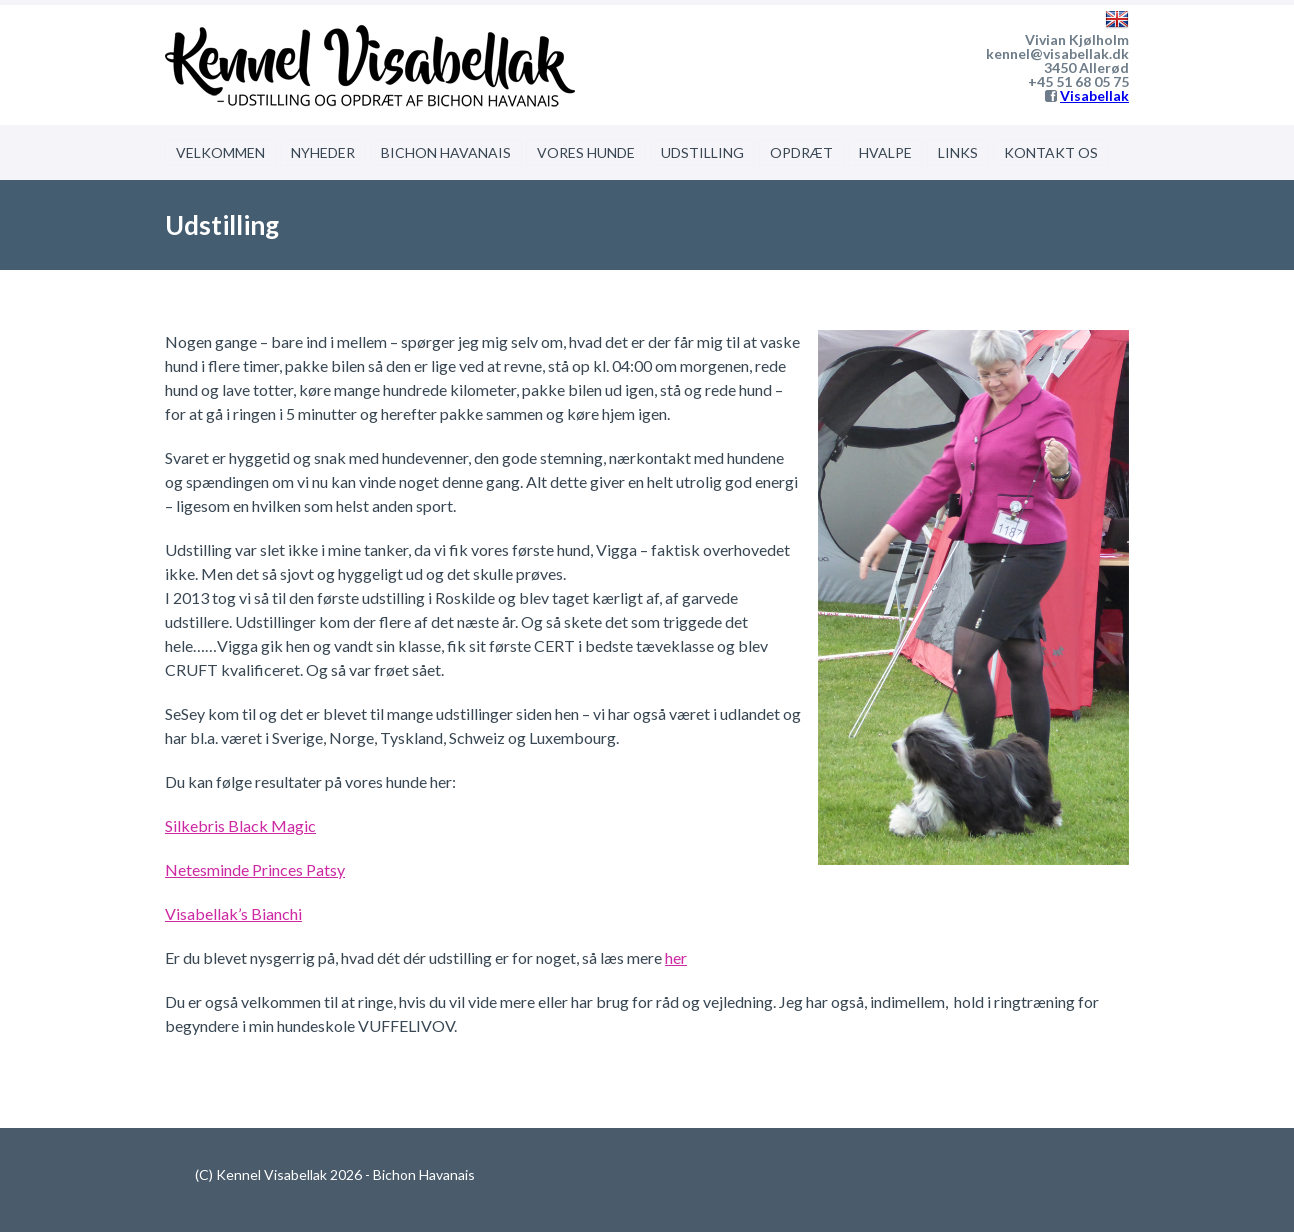 This screenshot has width=1294, height=1232. I want to click on UDSTILLING, so click(702, 152).